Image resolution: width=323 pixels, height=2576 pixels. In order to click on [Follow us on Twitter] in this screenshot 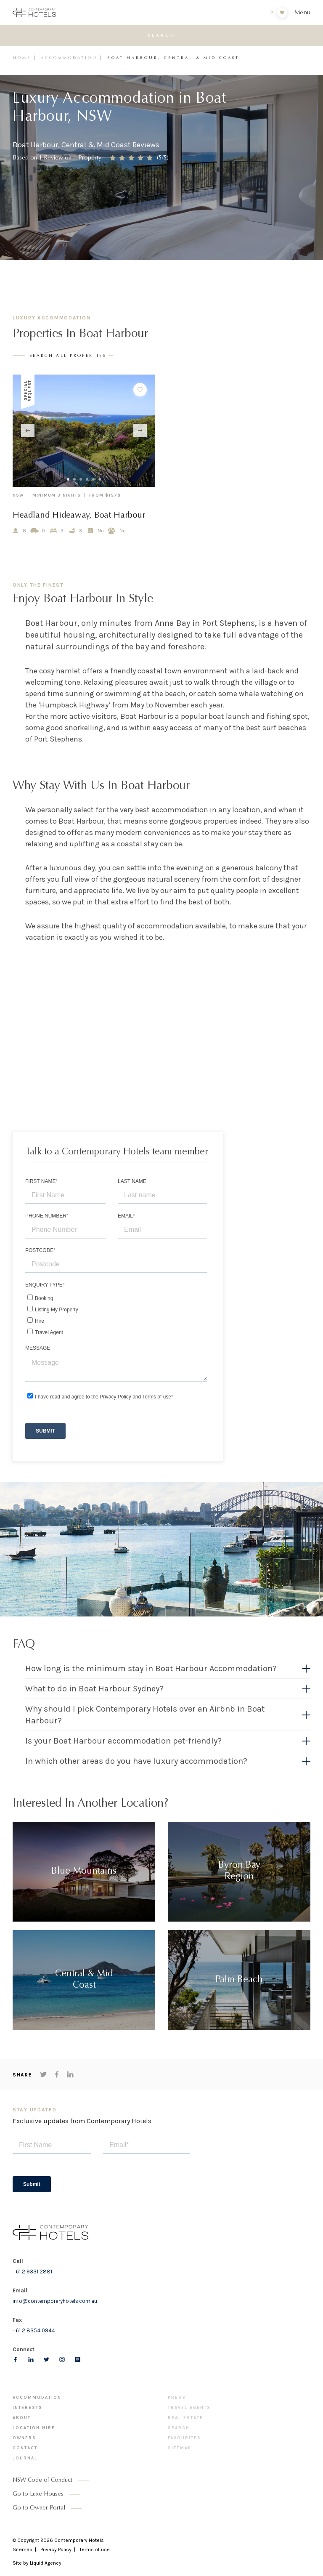, I will do `click(46, 2359)`.